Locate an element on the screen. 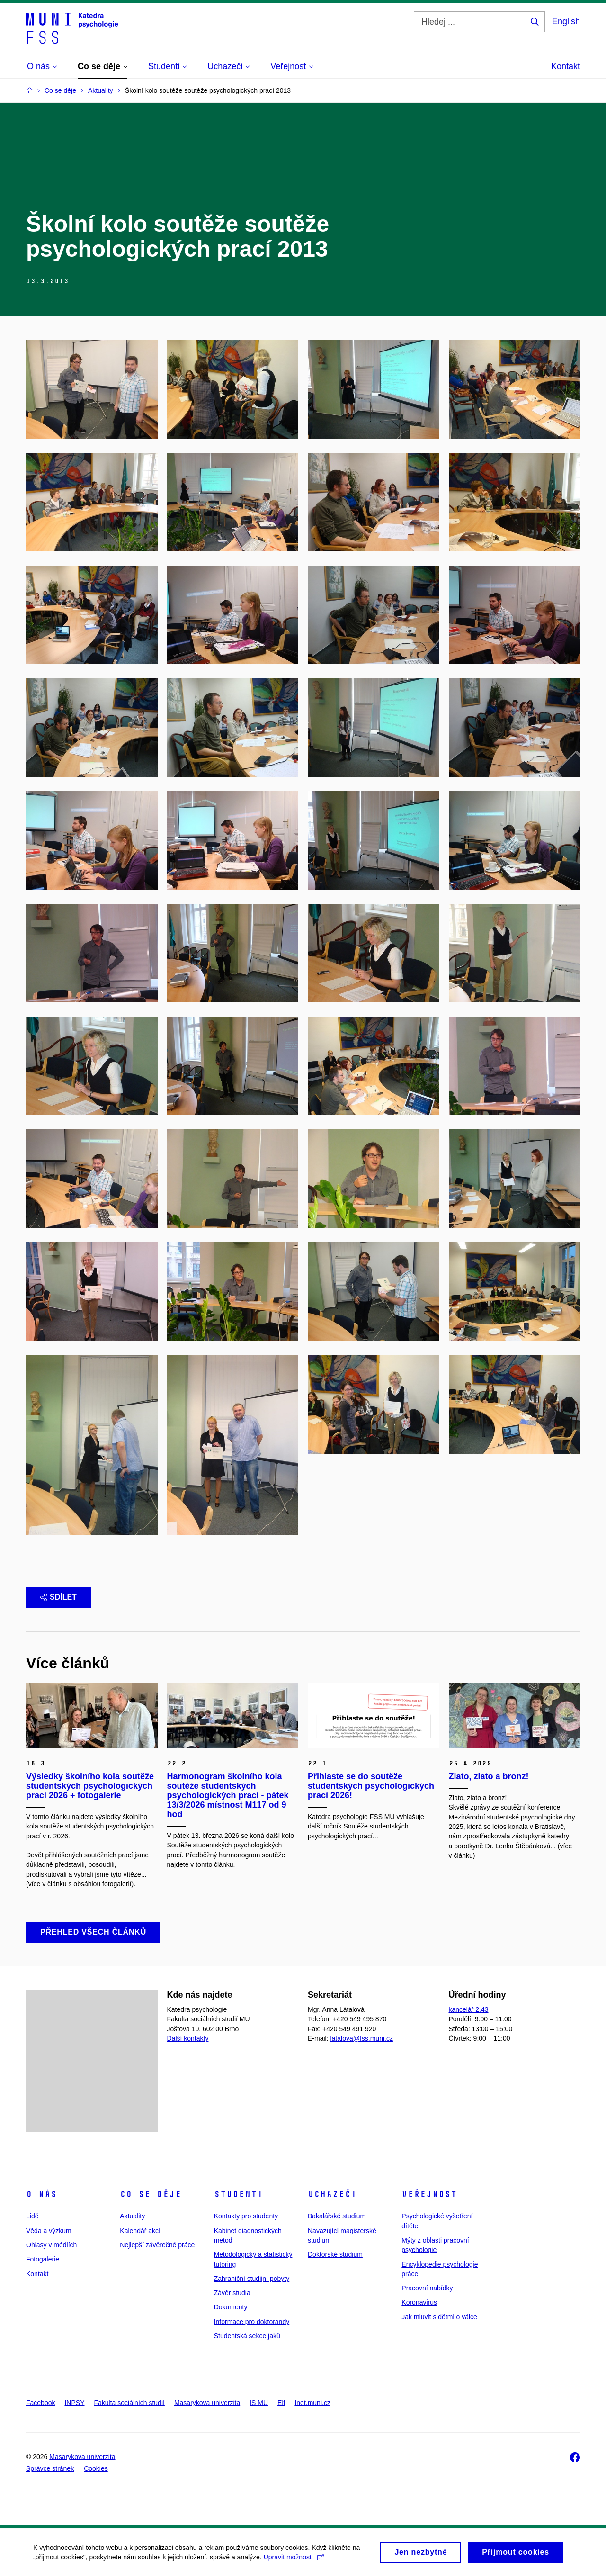  Veřejnost is located at coordinates (429, 2194).